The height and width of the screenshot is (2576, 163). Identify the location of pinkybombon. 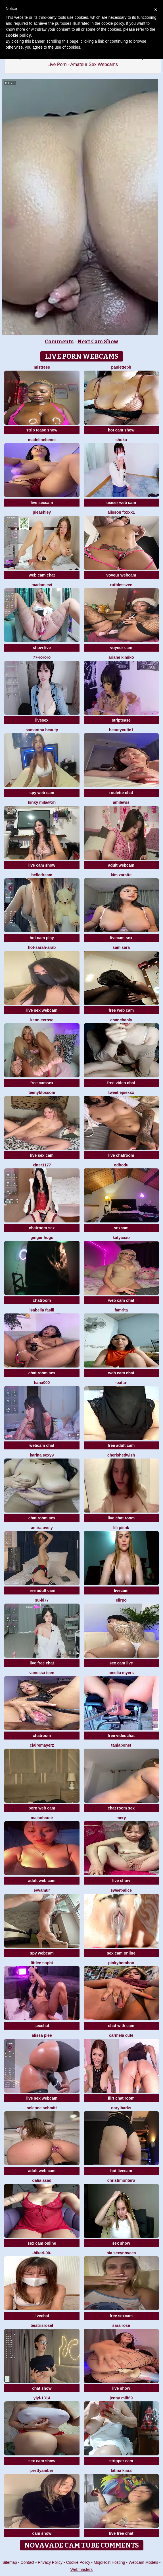
(121, 1963).